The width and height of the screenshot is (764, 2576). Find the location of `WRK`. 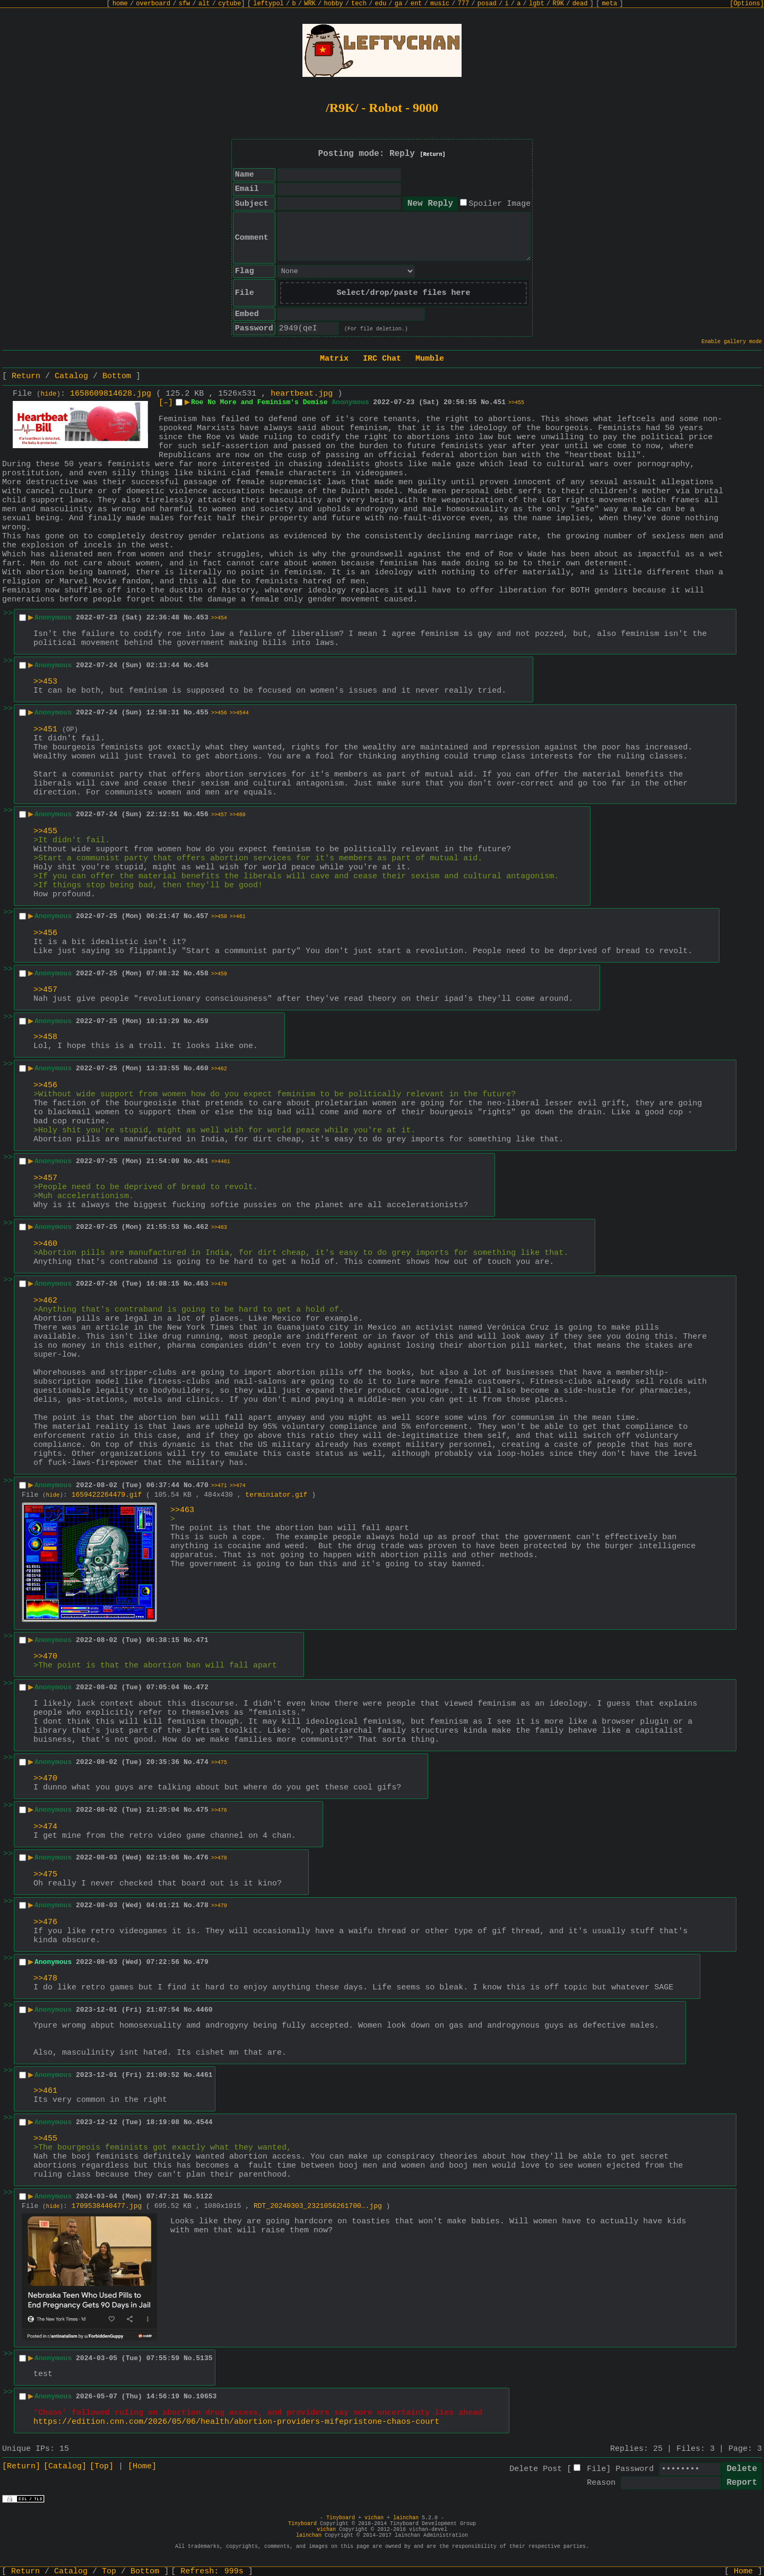

WRK is located at coordinates (310, 3).